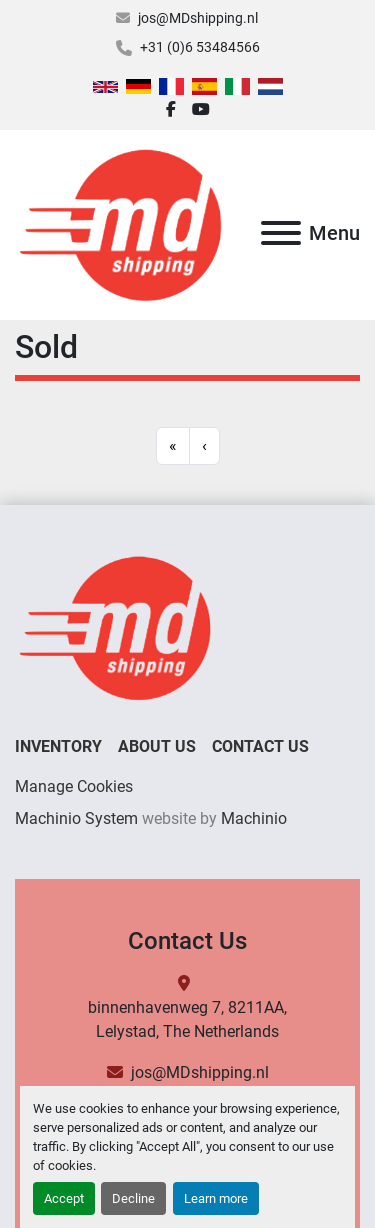  Describe the element at coordinates (74, 786) in the screenshot. I see `Manage Cookies` at that location.